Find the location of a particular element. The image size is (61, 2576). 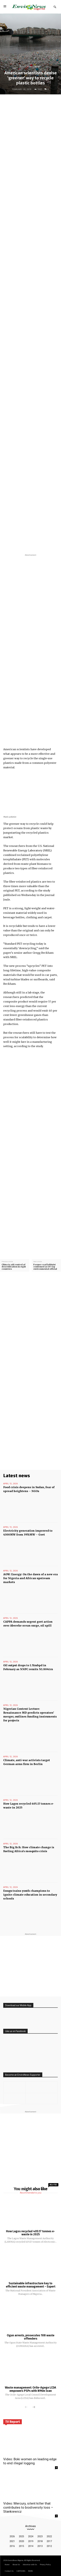

2024 is located at coordinates (30, 2536).